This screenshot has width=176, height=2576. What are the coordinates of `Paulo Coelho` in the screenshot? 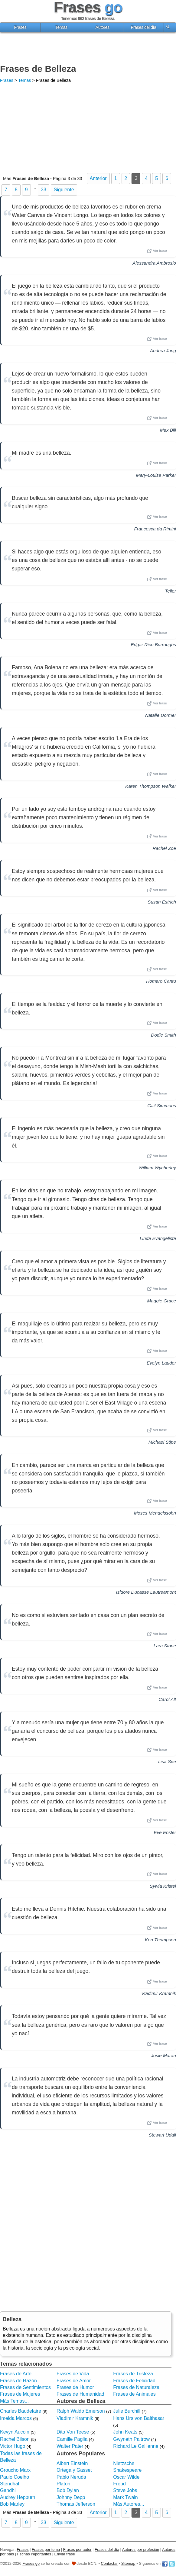 It's located at (14, 2477).